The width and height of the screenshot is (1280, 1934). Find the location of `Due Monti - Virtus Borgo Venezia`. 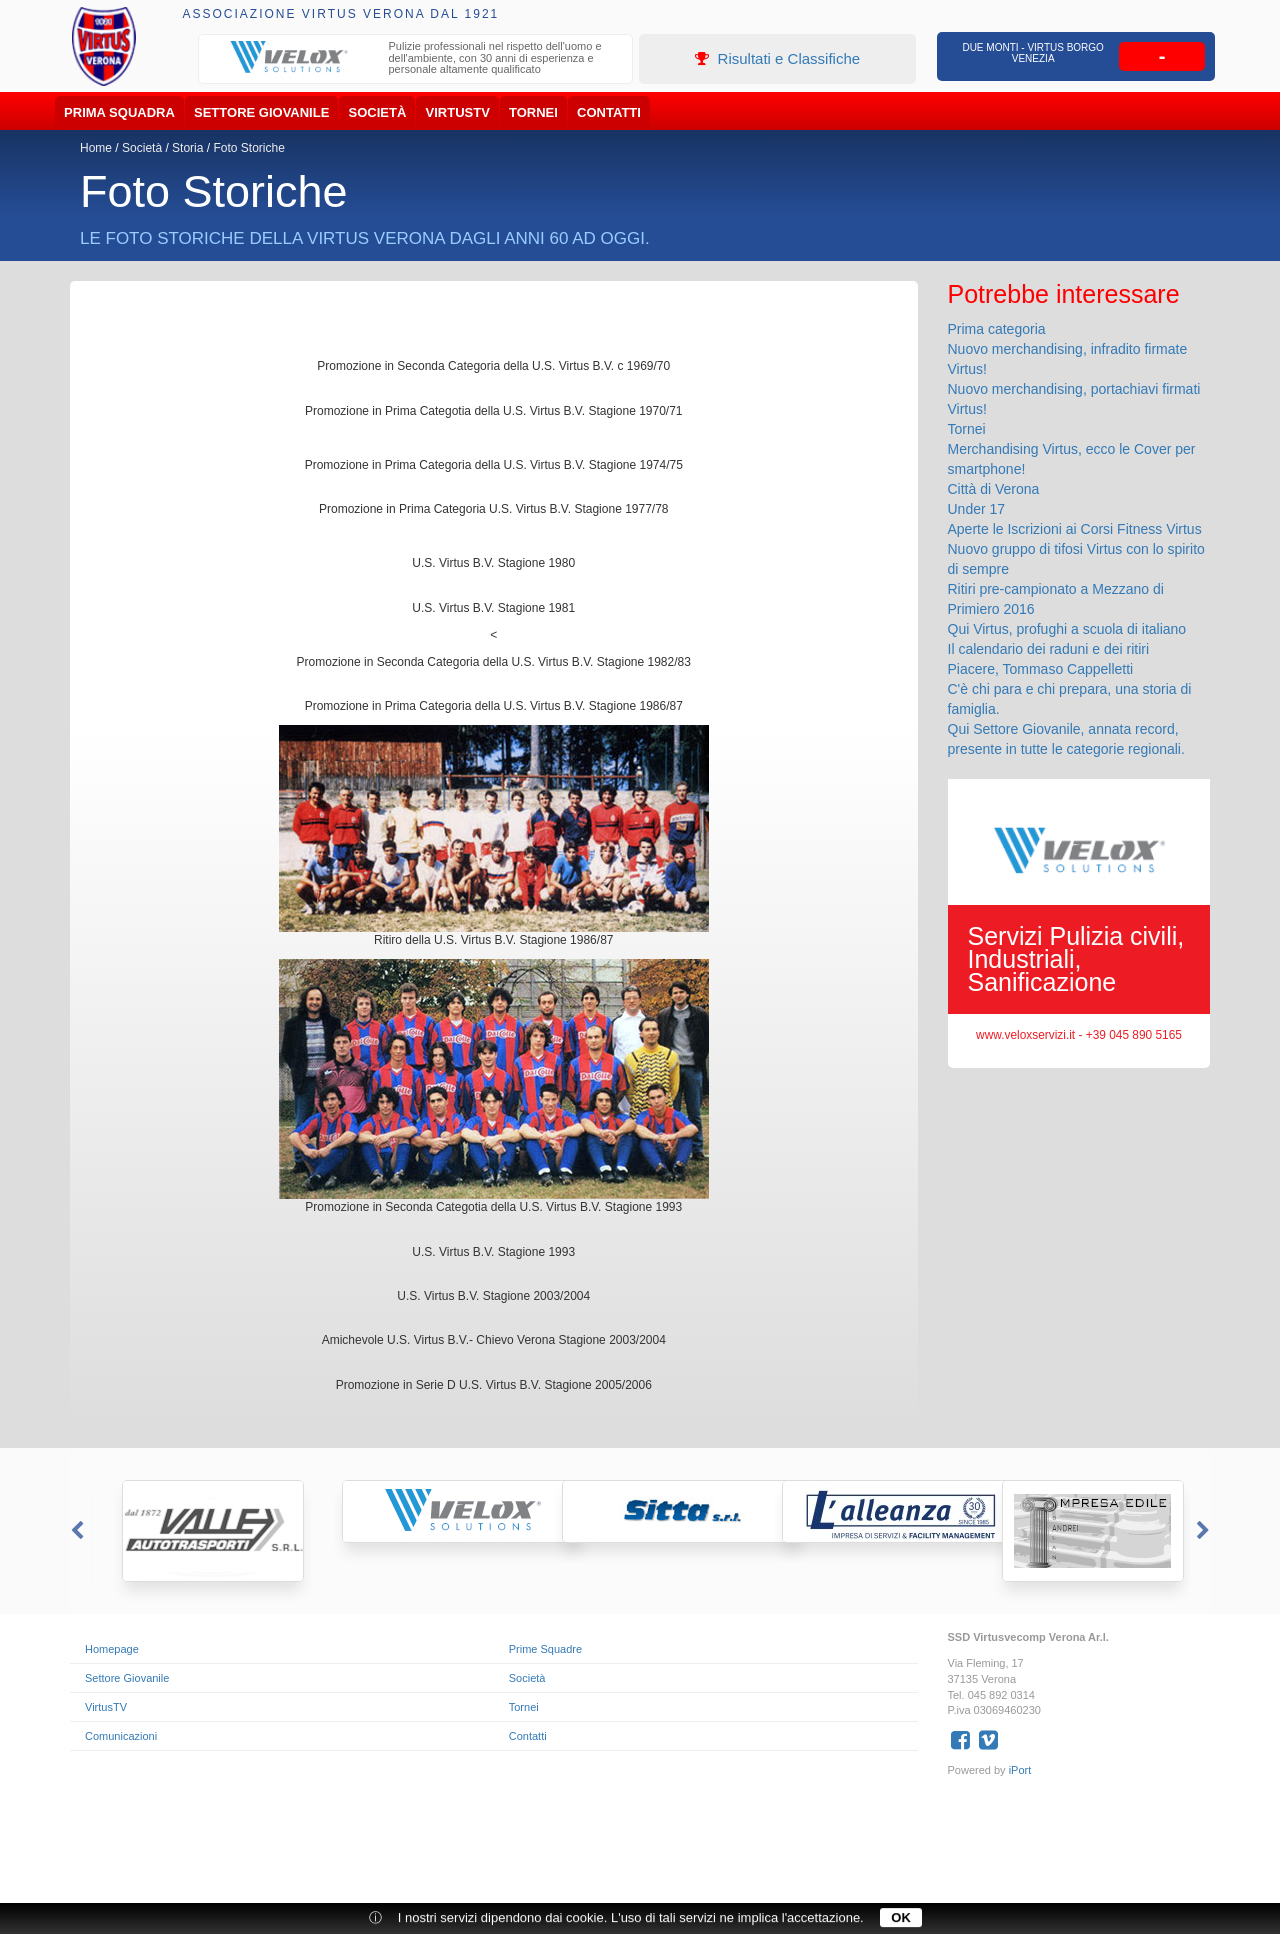

Due Monti - Virtus Borgo Venezia is located at coordinates (1033, 53).